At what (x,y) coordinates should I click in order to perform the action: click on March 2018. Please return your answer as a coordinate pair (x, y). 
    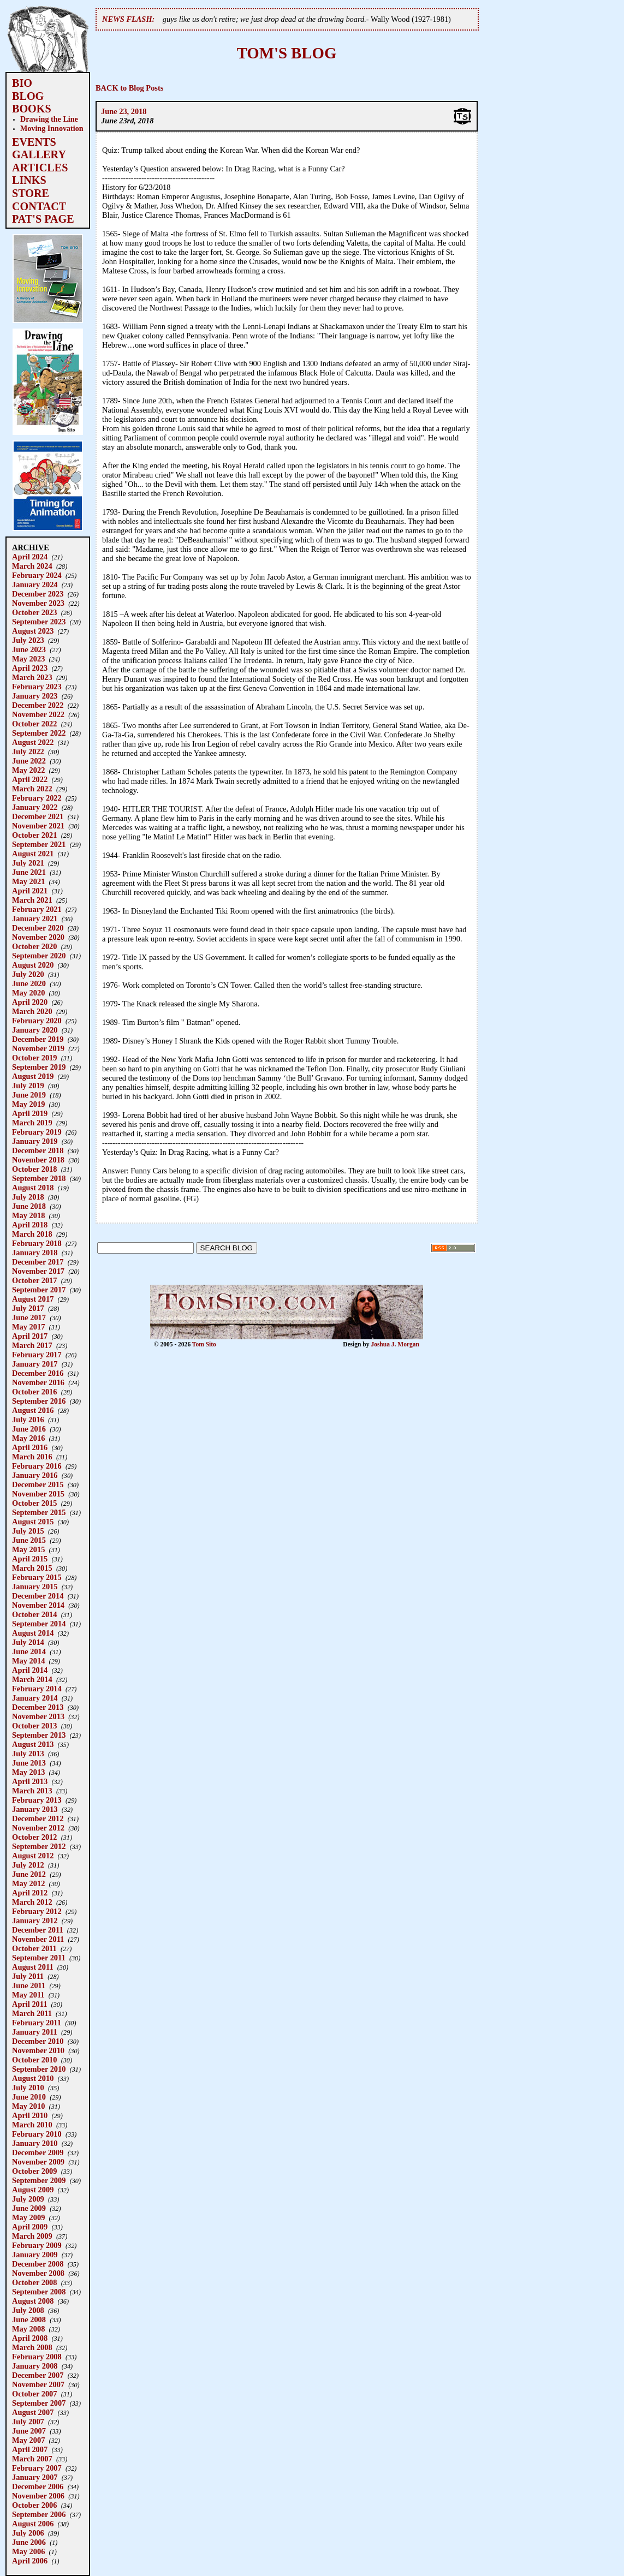
    Looking at the image, I should click on (32, 1234).